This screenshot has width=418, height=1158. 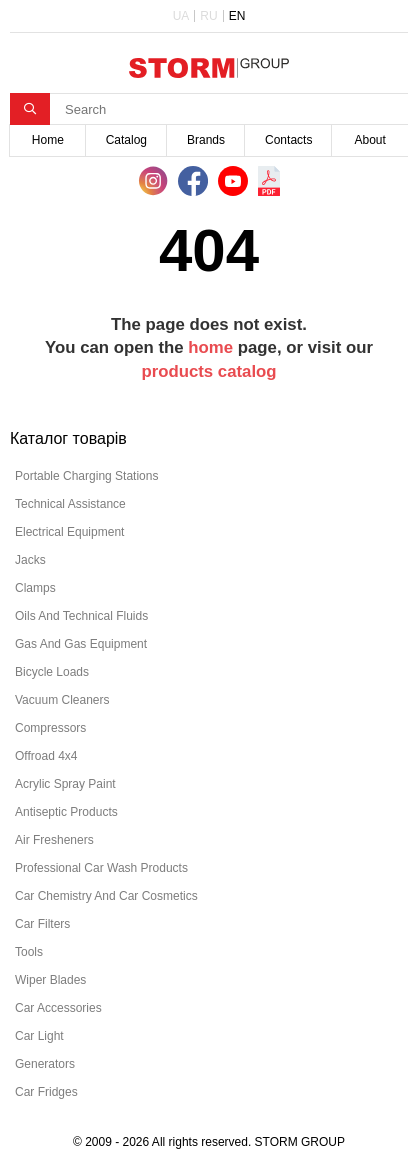 What do you see at coordinates (45, 1064) in the screenshot?
I see `generators` at bounding box center [45, 1064].